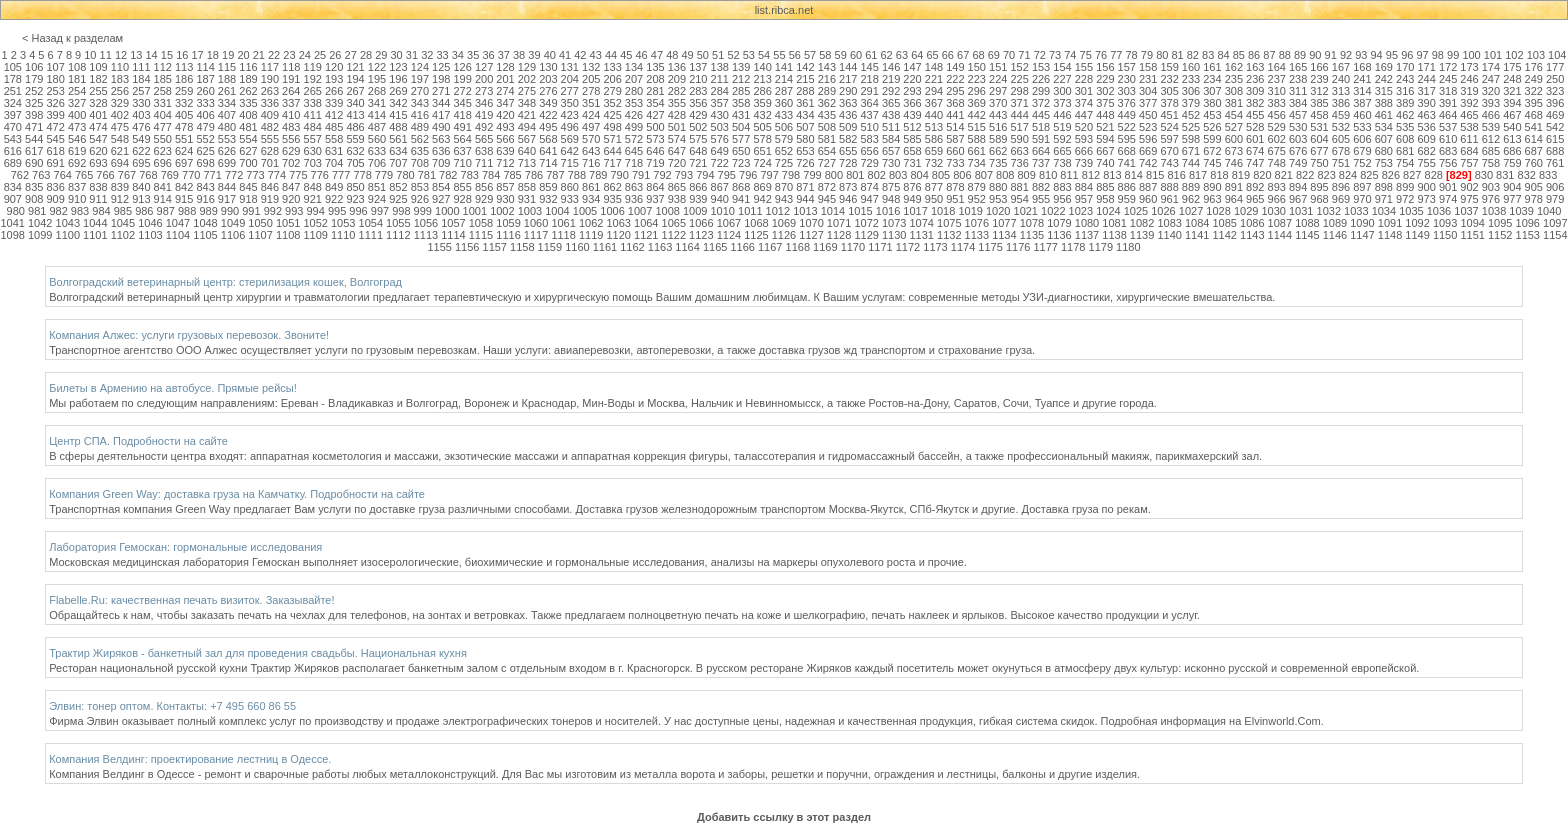  What do you see at coordinates (1087, 223) in the screenshot?
I see `1080` at bounding box center [1087, 223].